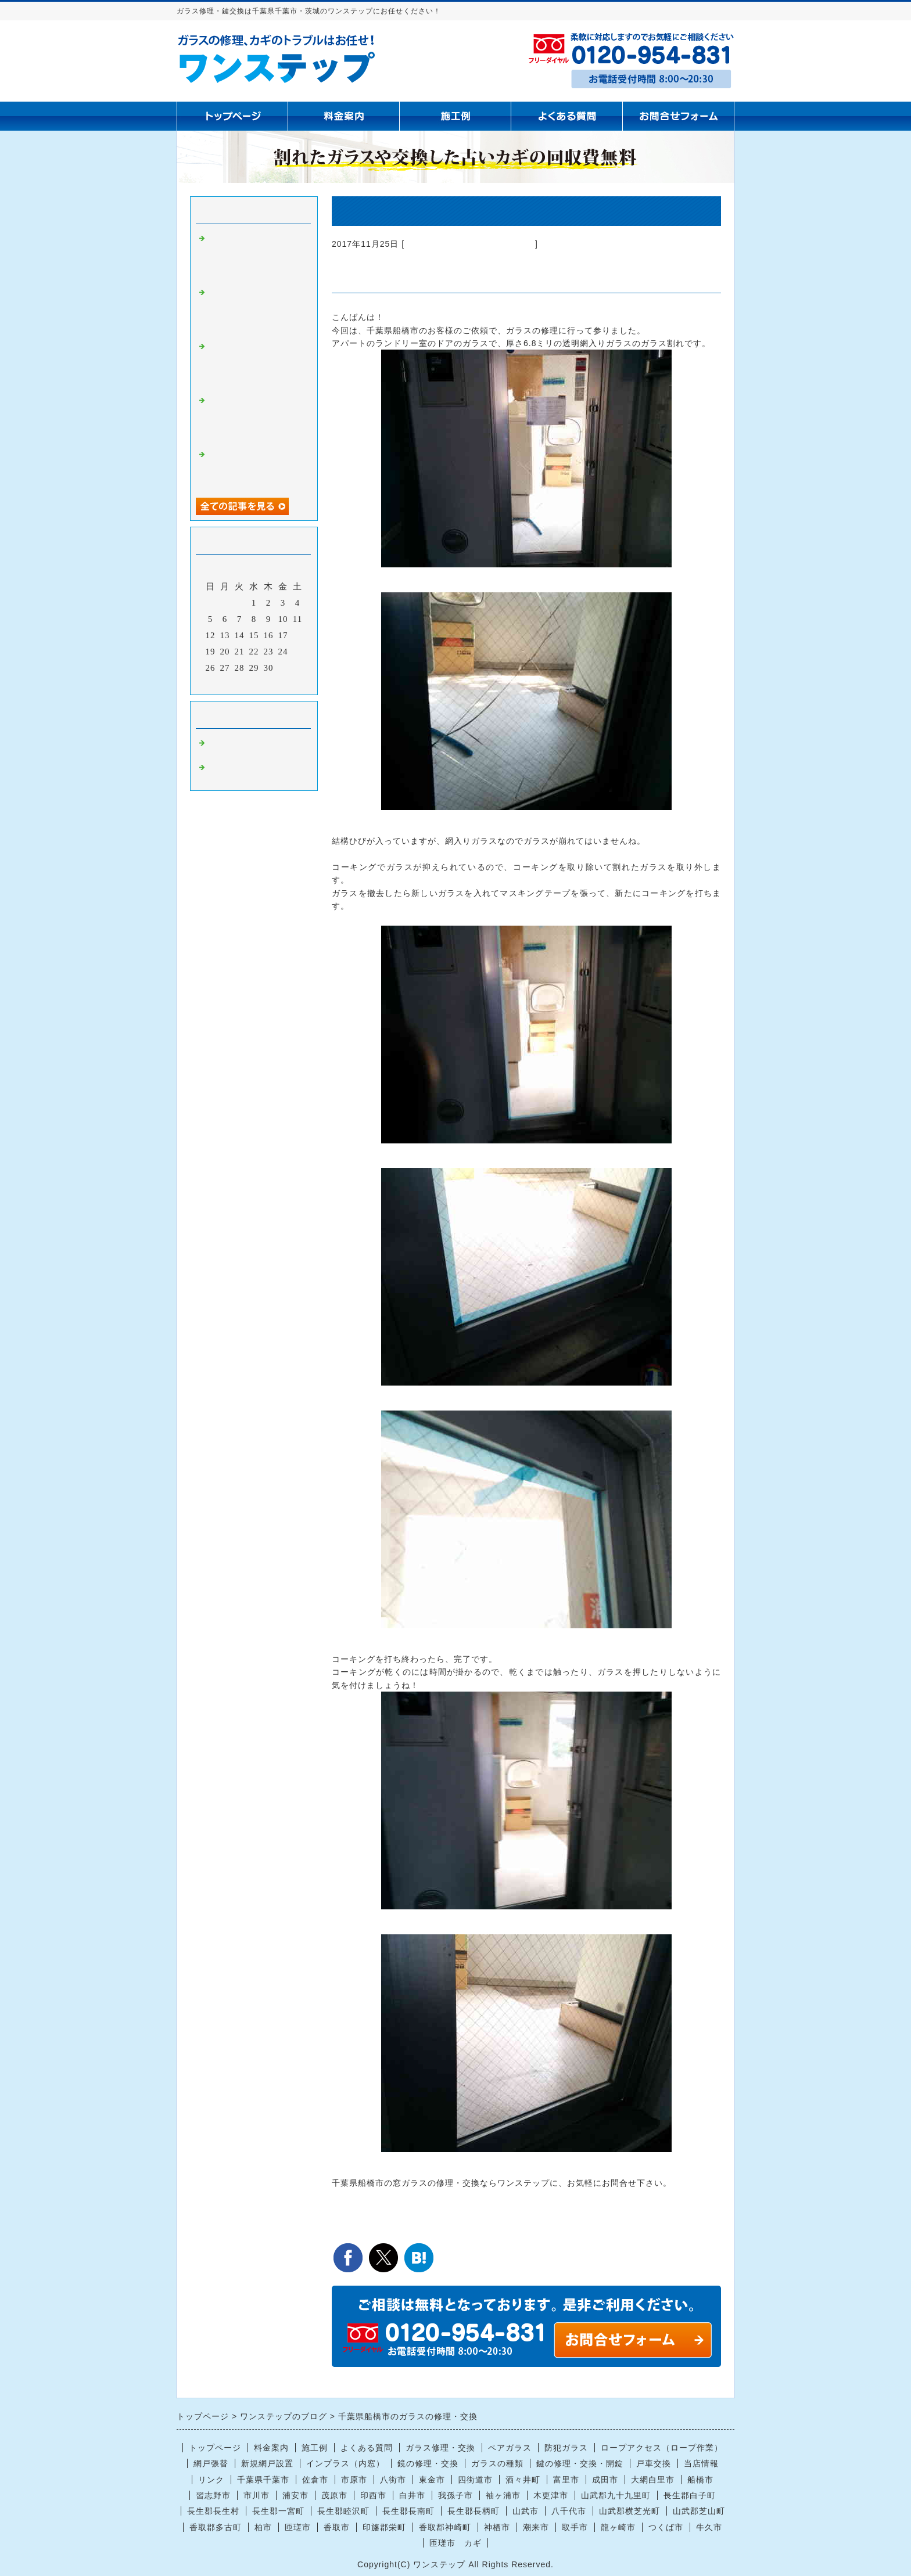 This screenshot has width=911, height=2576. What do you see at coordinates (653, 2463) in the screenshot?
I see `戸車交換` at bounding box center [653, 2463].